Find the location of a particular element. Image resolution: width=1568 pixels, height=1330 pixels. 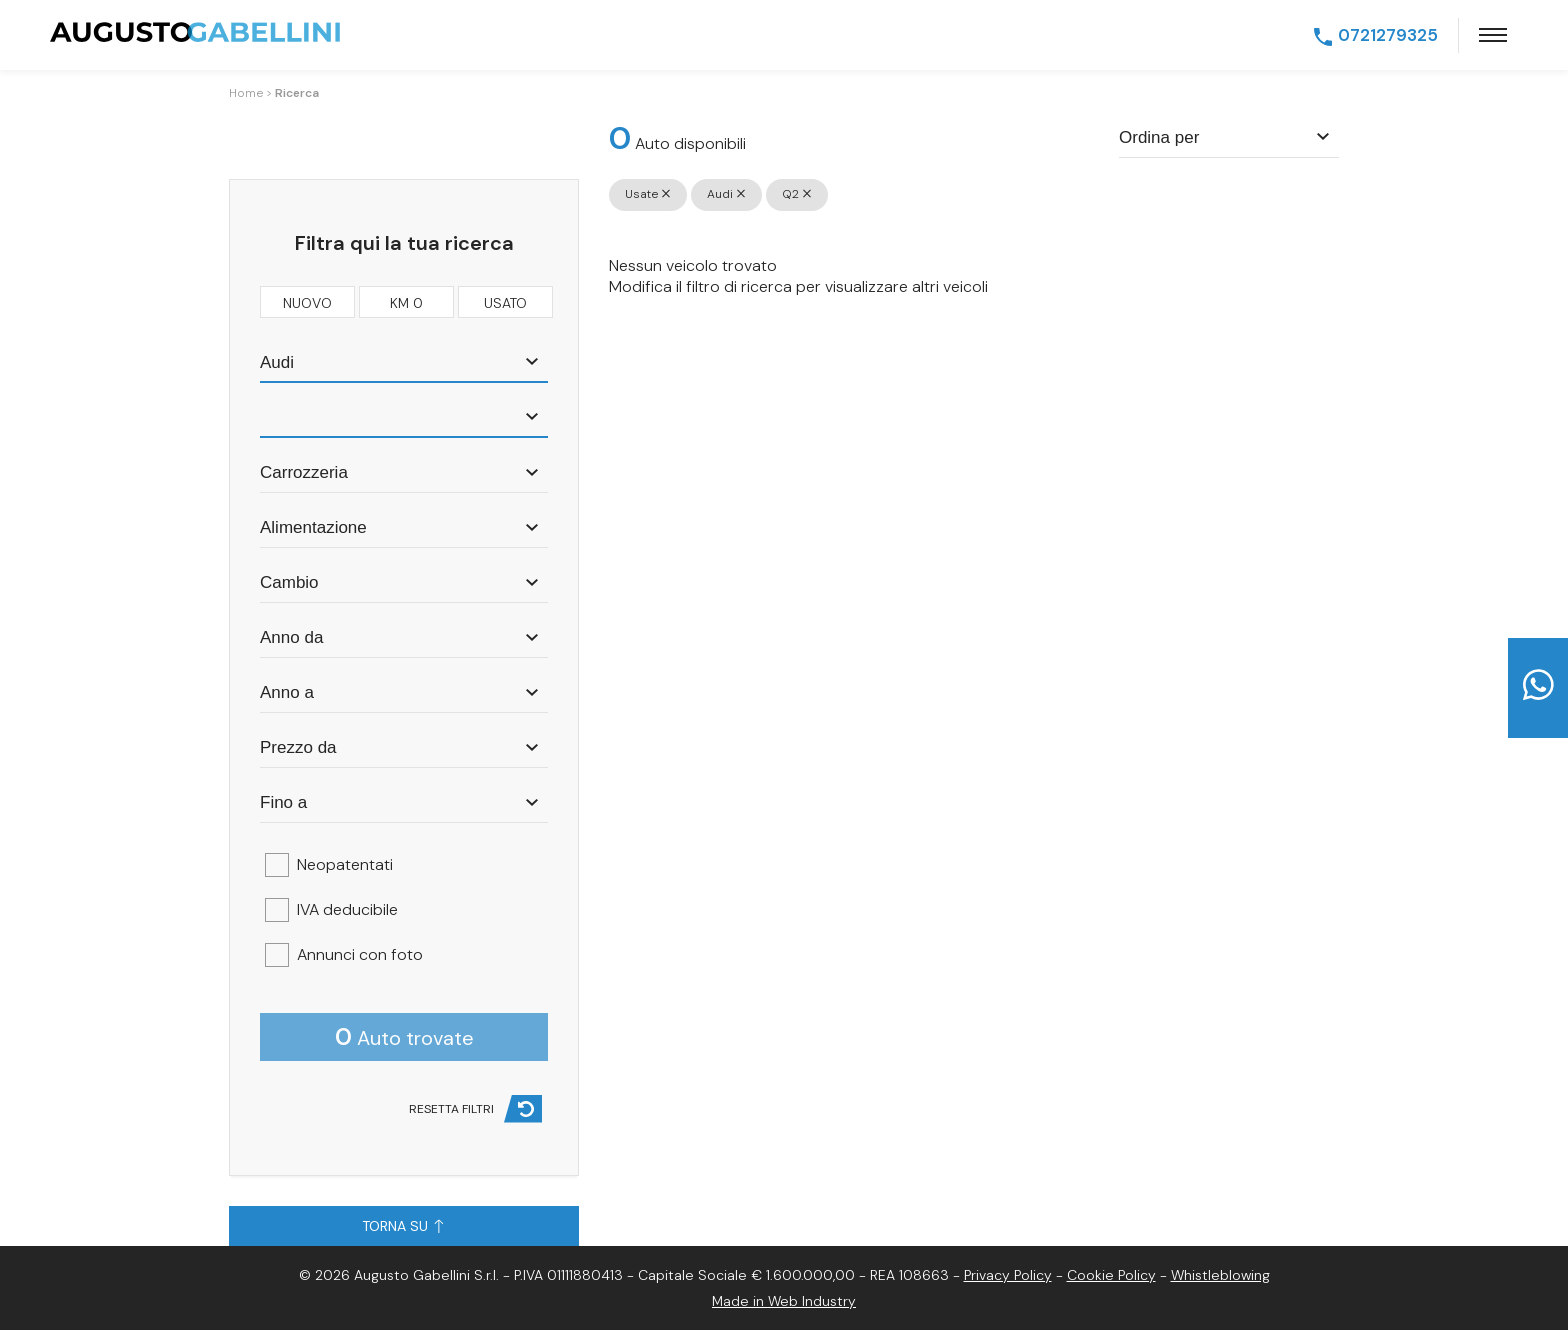

Home is located at coordinates (246, 93).